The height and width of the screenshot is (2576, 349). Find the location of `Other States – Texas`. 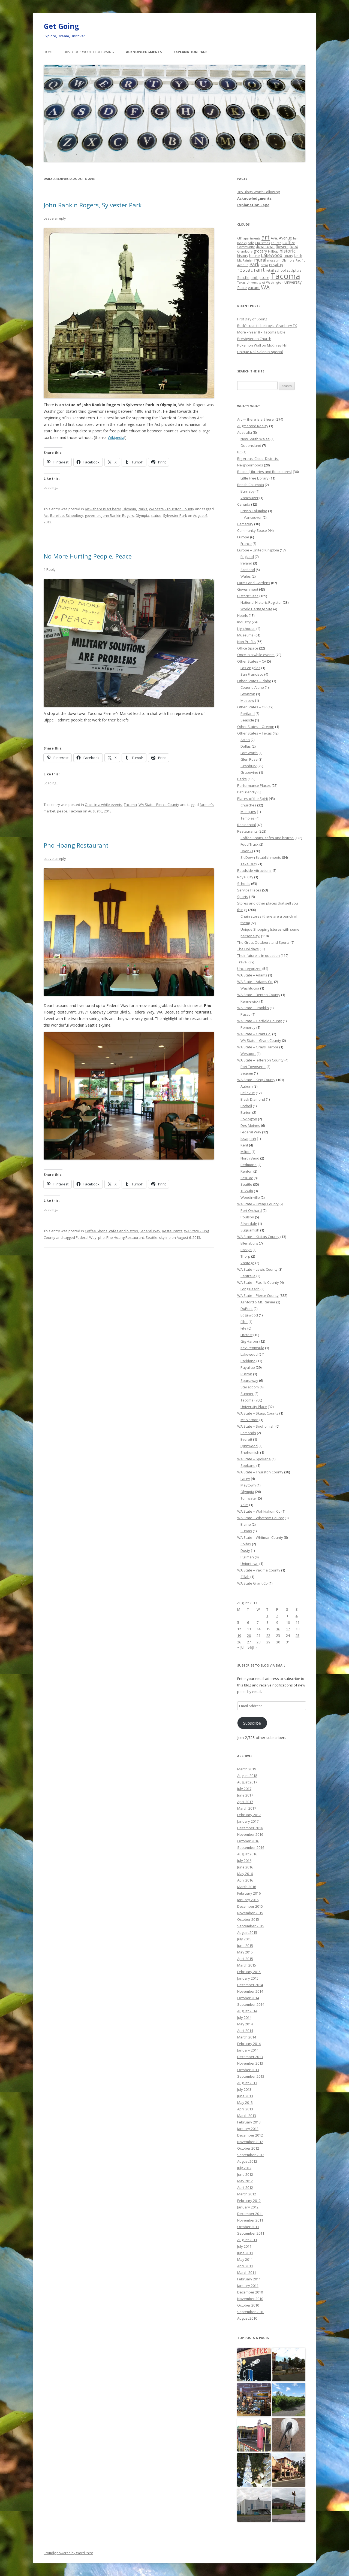

Other States – Texas is located at coordinates (254, 733).